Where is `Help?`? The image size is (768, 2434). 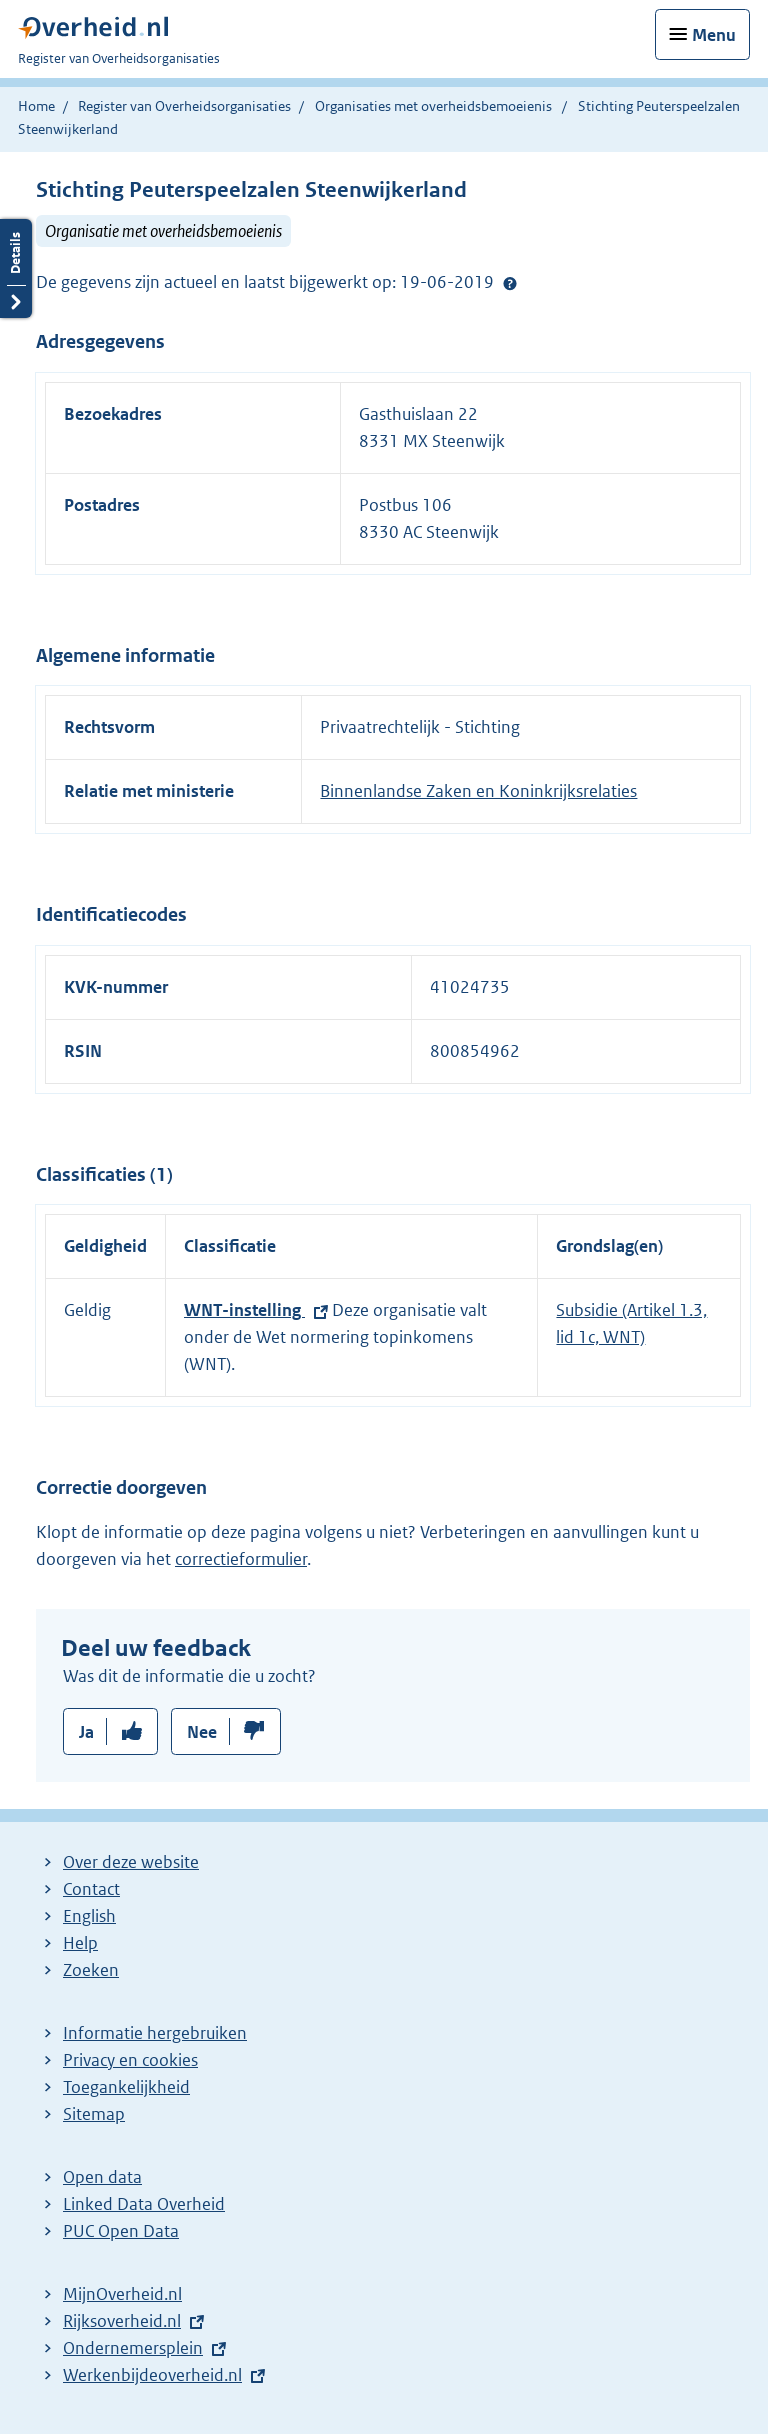
Help? is located at coordinates (510, 283).